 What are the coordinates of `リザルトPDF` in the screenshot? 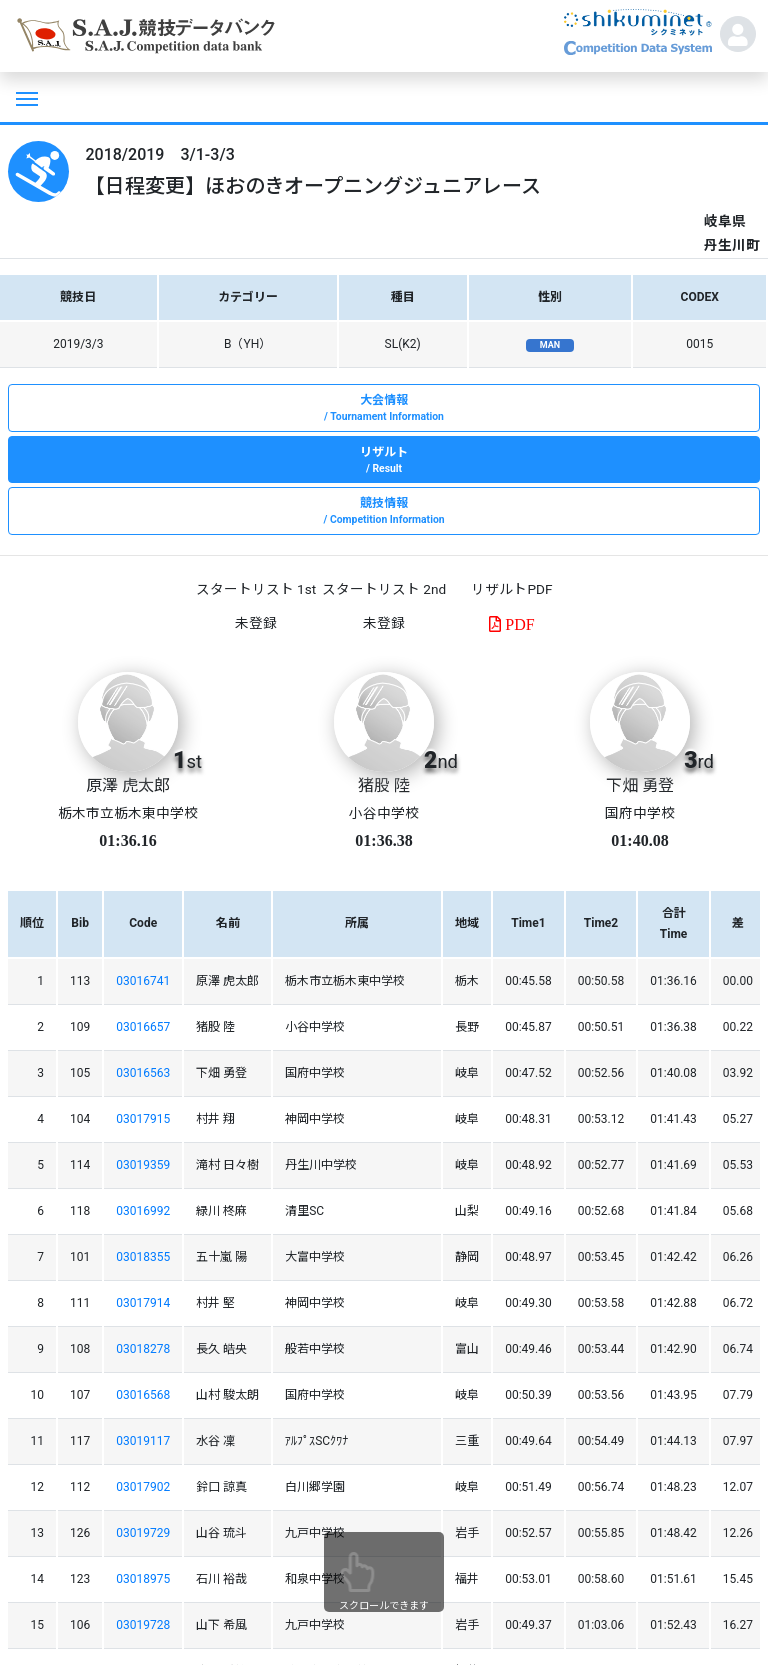 It's located at (511, 589).